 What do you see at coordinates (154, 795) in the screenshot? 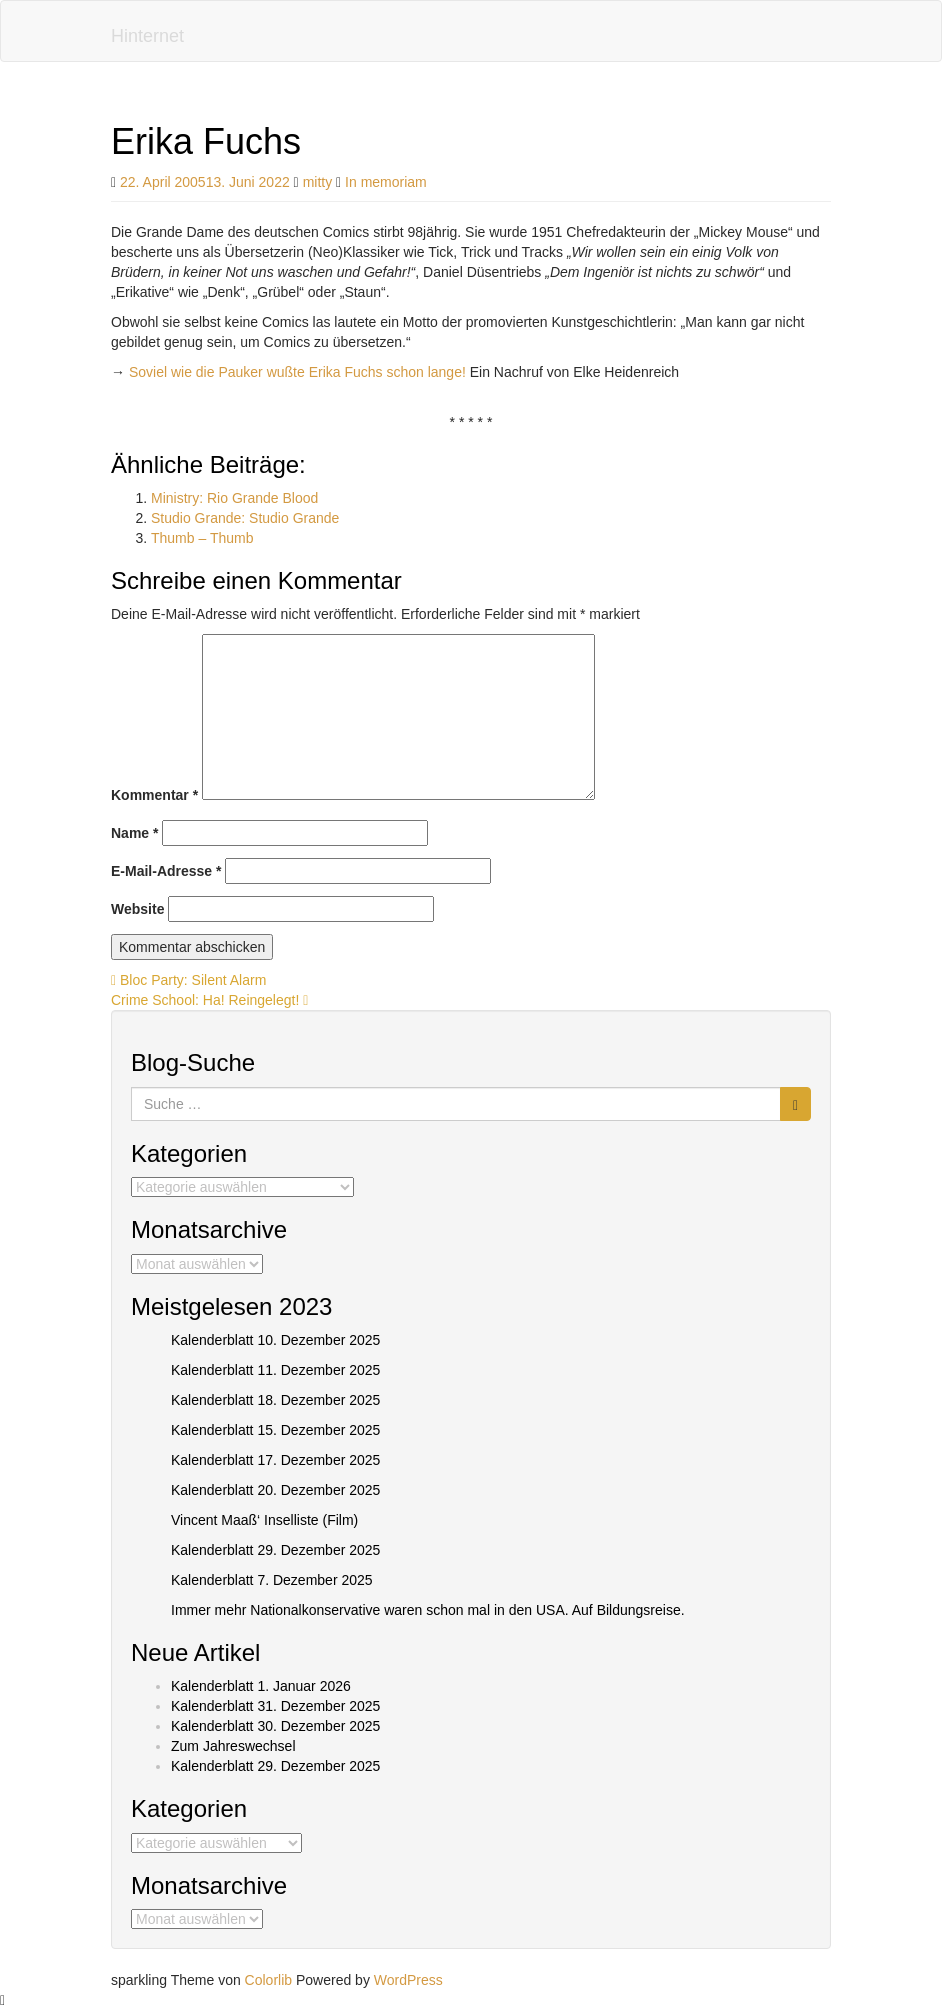
I see `Kommentar` at bounding box center [154, 795].